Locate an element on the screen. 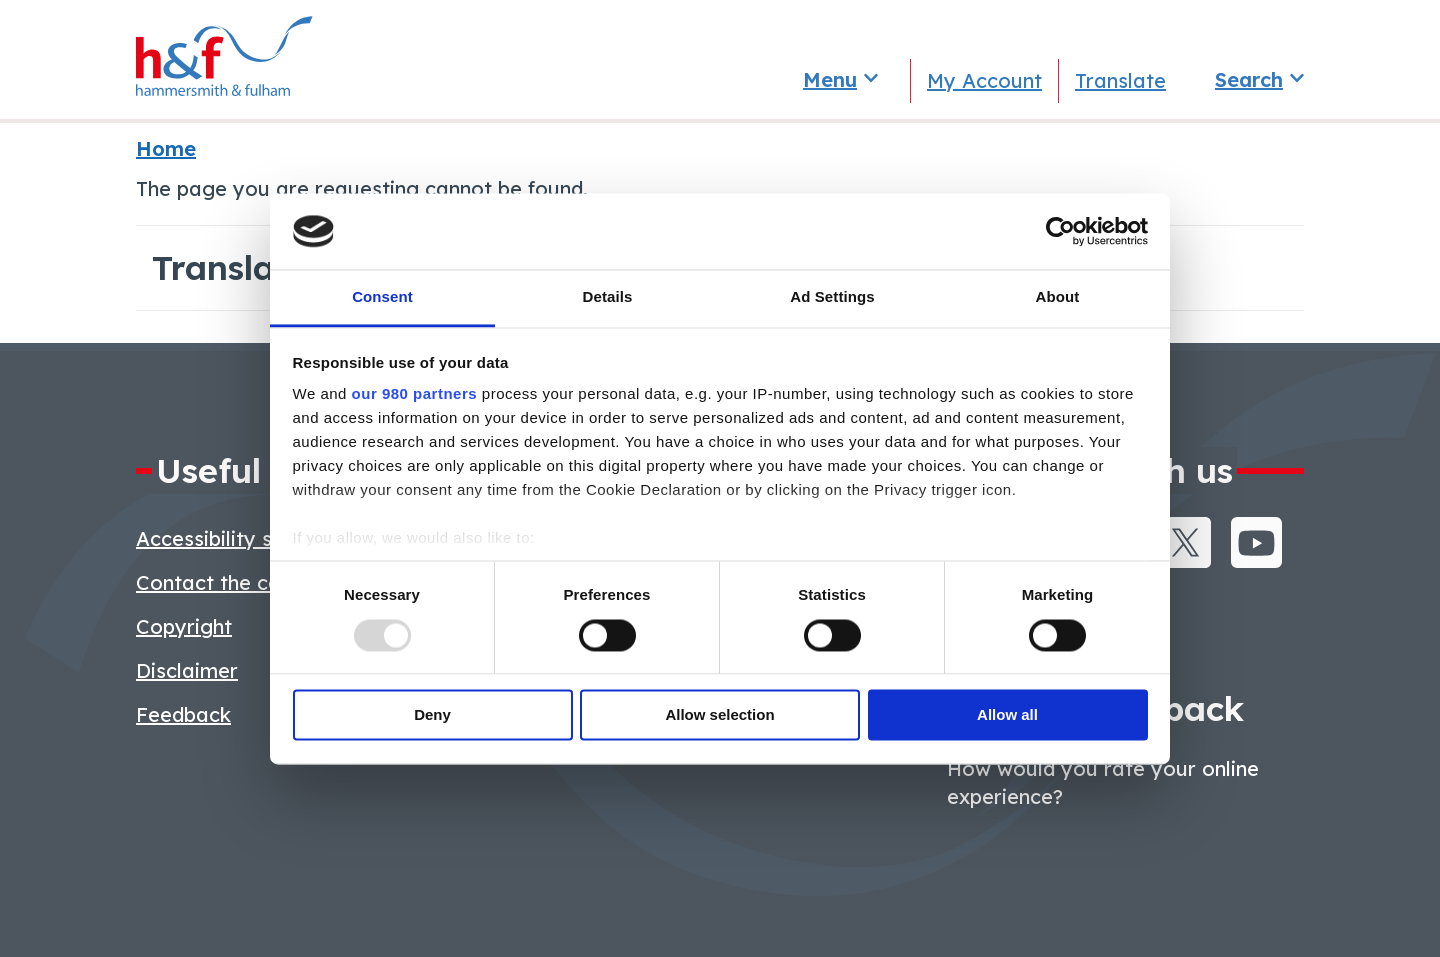  [Usercentrics Cookiebot - opens in a new window] is located at coordinates (1060, 231).